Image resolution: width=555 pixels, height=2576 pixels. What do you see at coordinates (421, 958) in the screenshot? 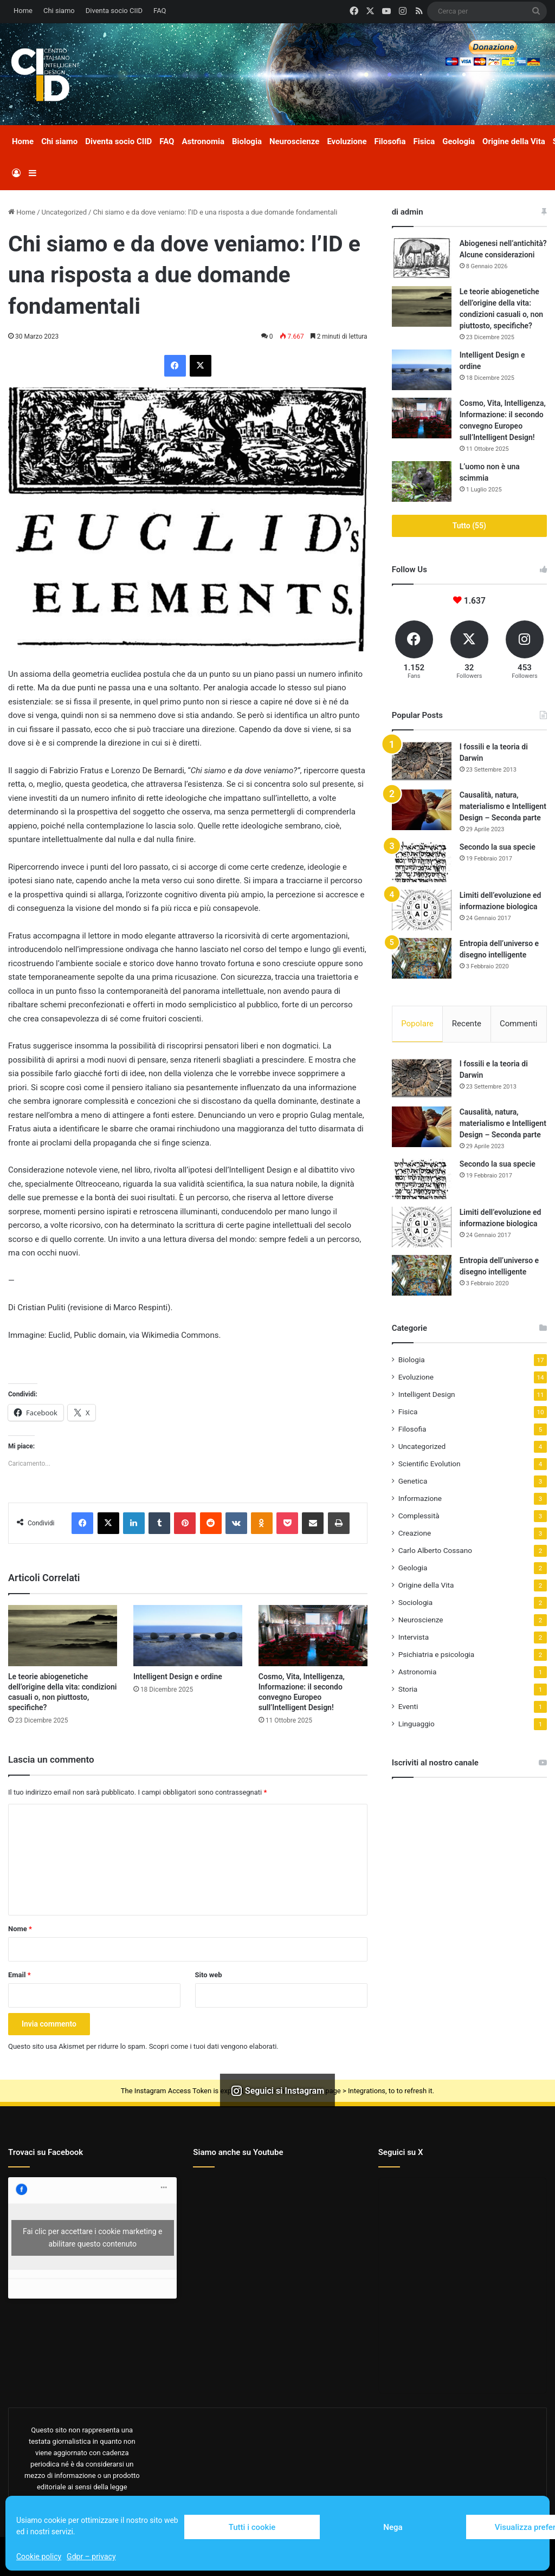
I see `[Entropia dell’universo e disegno intelligente]` at bounding box center [421, 958].